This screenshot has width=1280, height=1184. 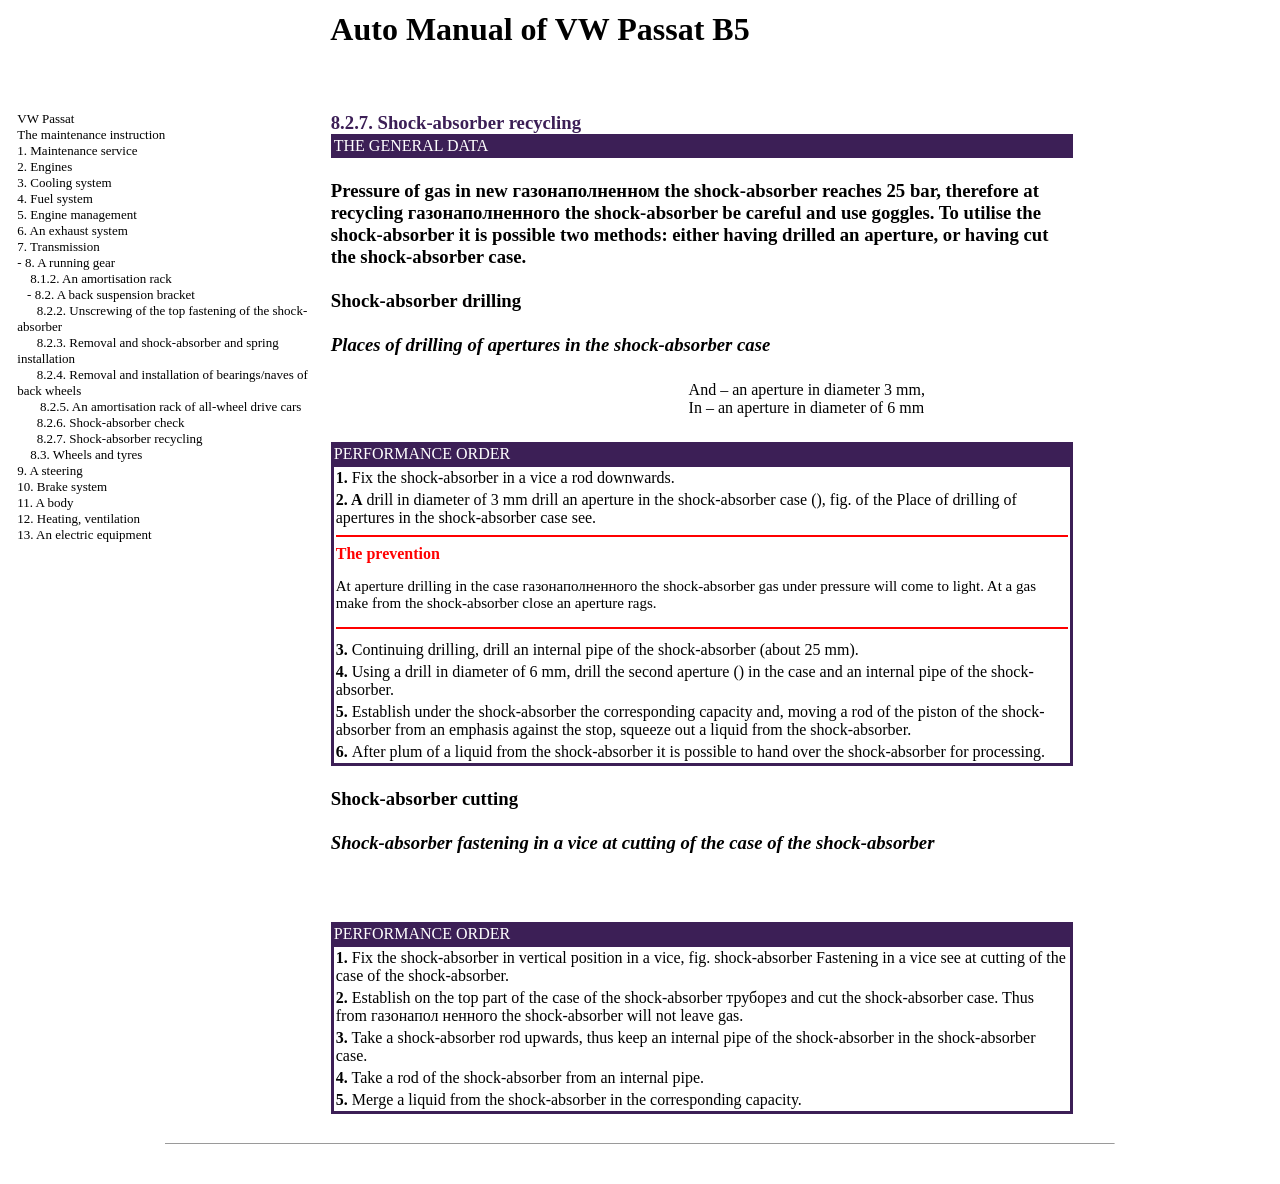 What do you see at coordinates (120, 438) in the screenshot?
I see `8.2.7. Shock-absorber recycling` at bounding box center [120, 438].